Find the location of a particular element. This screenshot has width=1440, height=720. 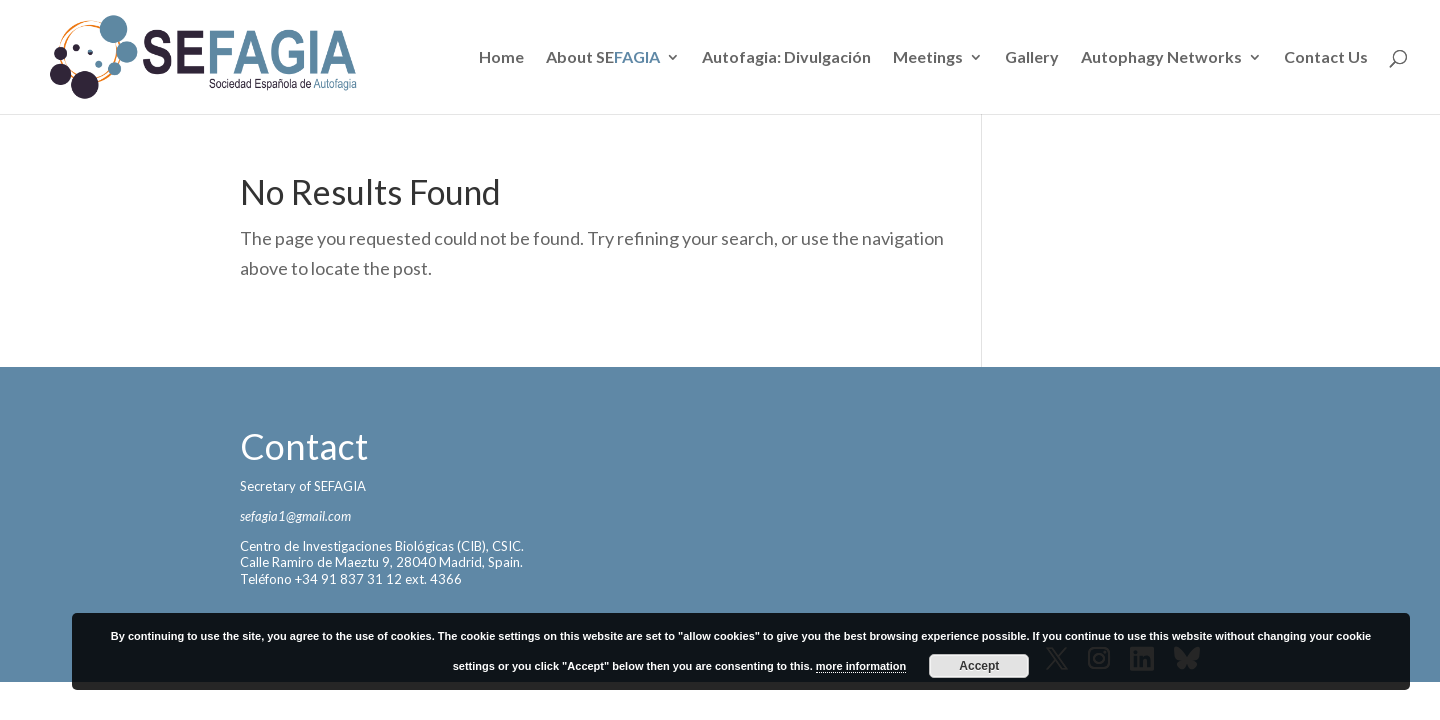

Accept is located at coordinates (979, 666).